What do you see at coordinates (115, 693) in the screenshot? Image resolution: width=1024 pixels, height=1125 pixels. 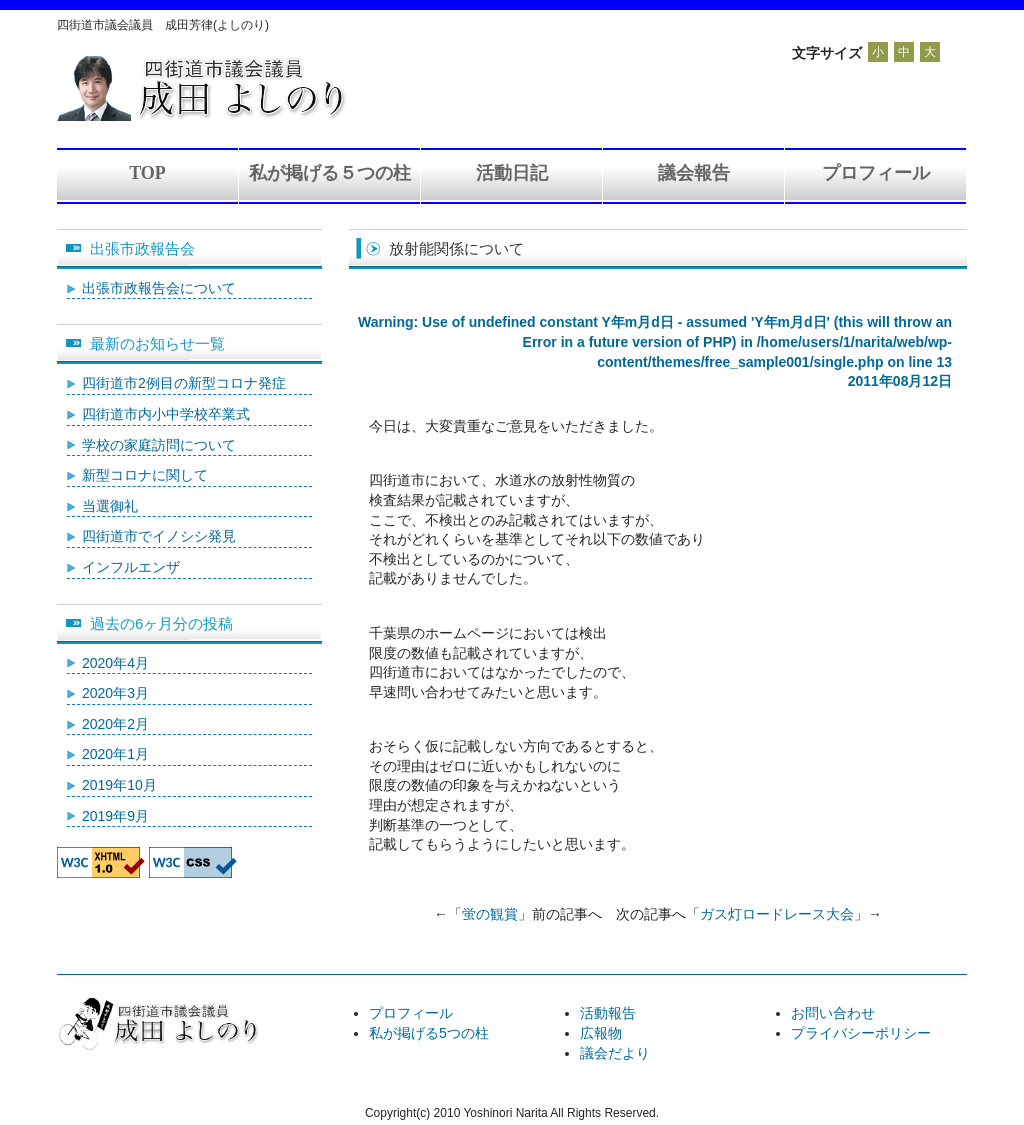 I see `2020年3月` at bounding box center [115, 693].